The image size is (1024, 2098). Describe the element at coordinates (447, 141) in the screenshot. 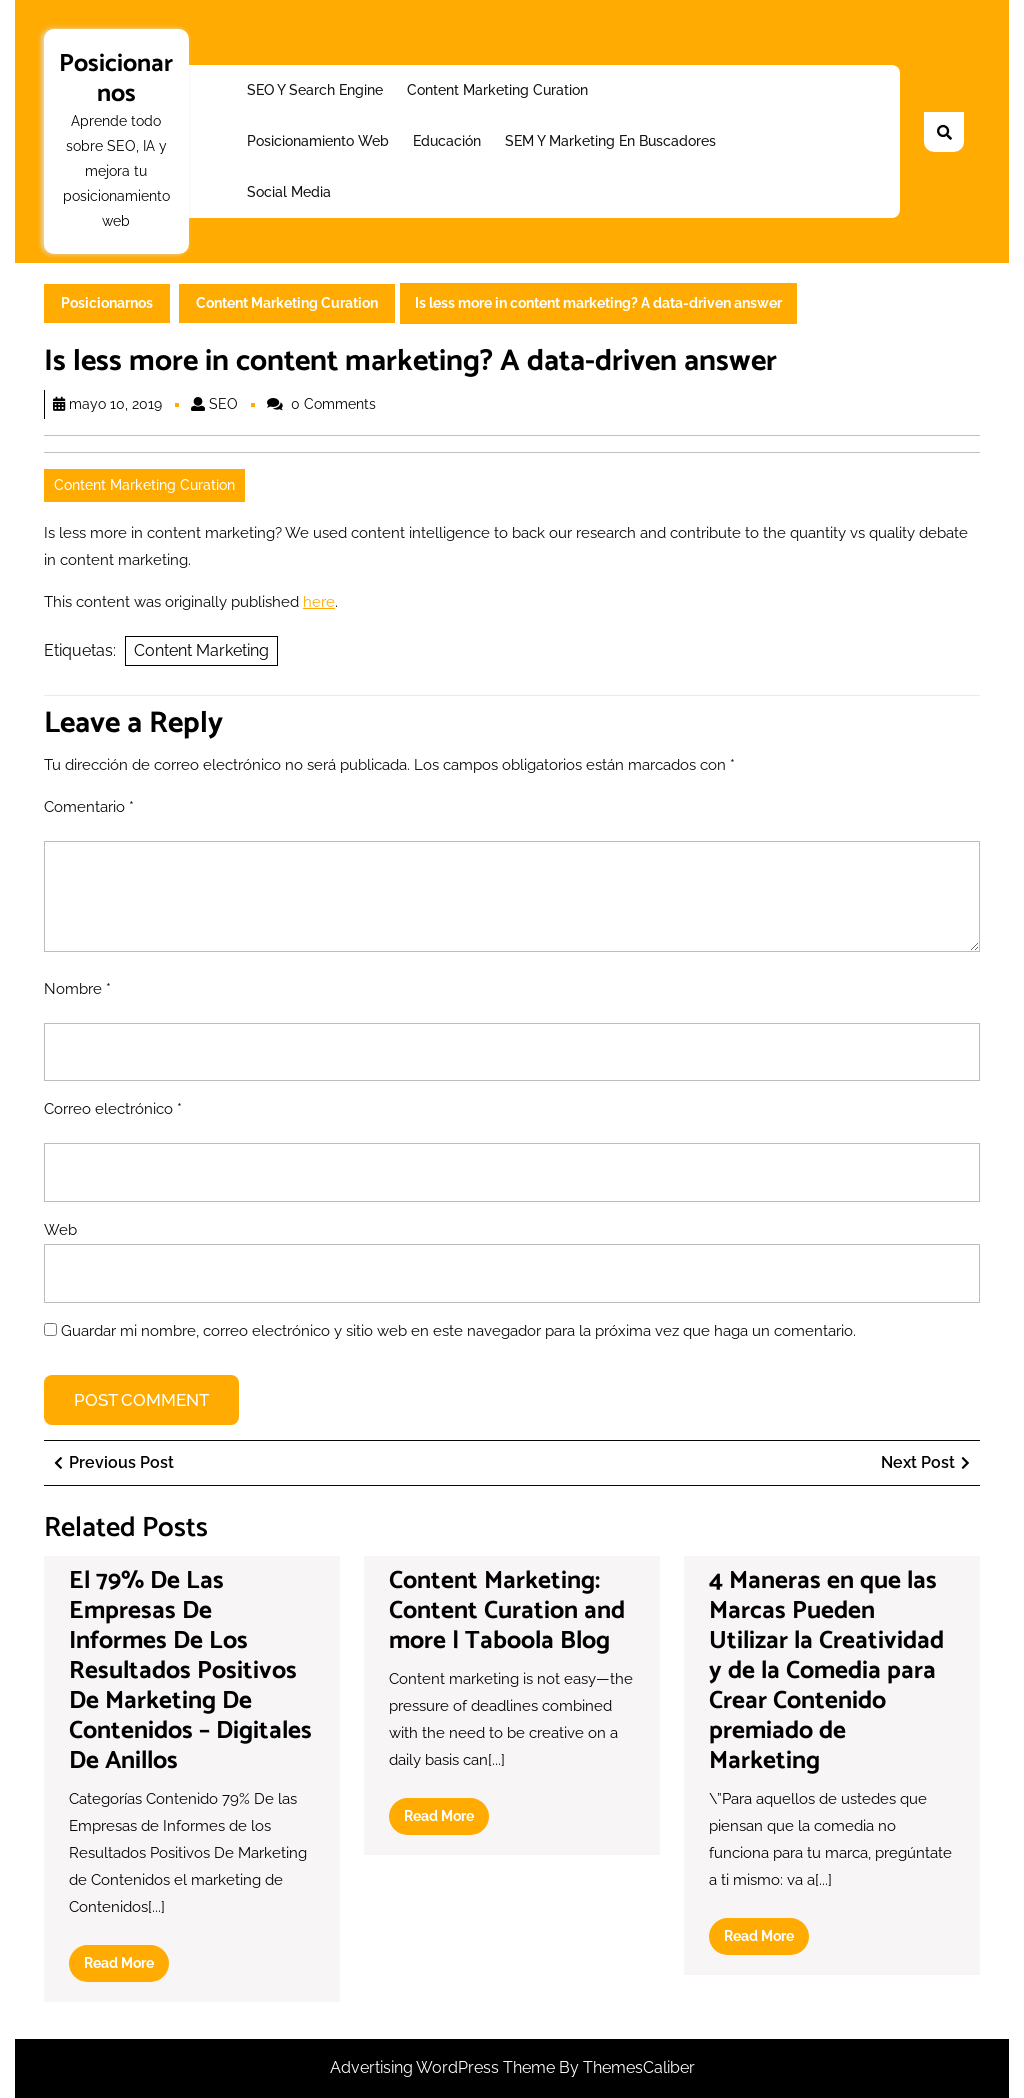

I see `Educación` at that location.